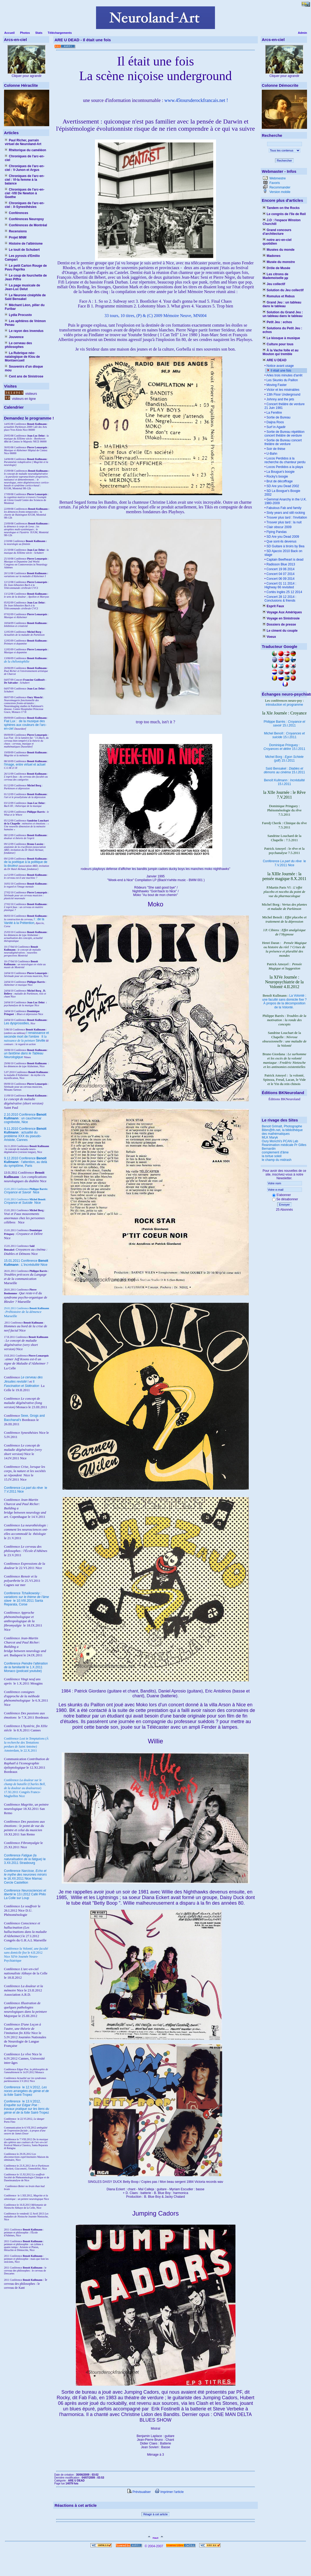  What do you see at coordinates (280, 574) in the screenshot?
I see `Concert 04 07 2014` at bounding box center [280, 574].